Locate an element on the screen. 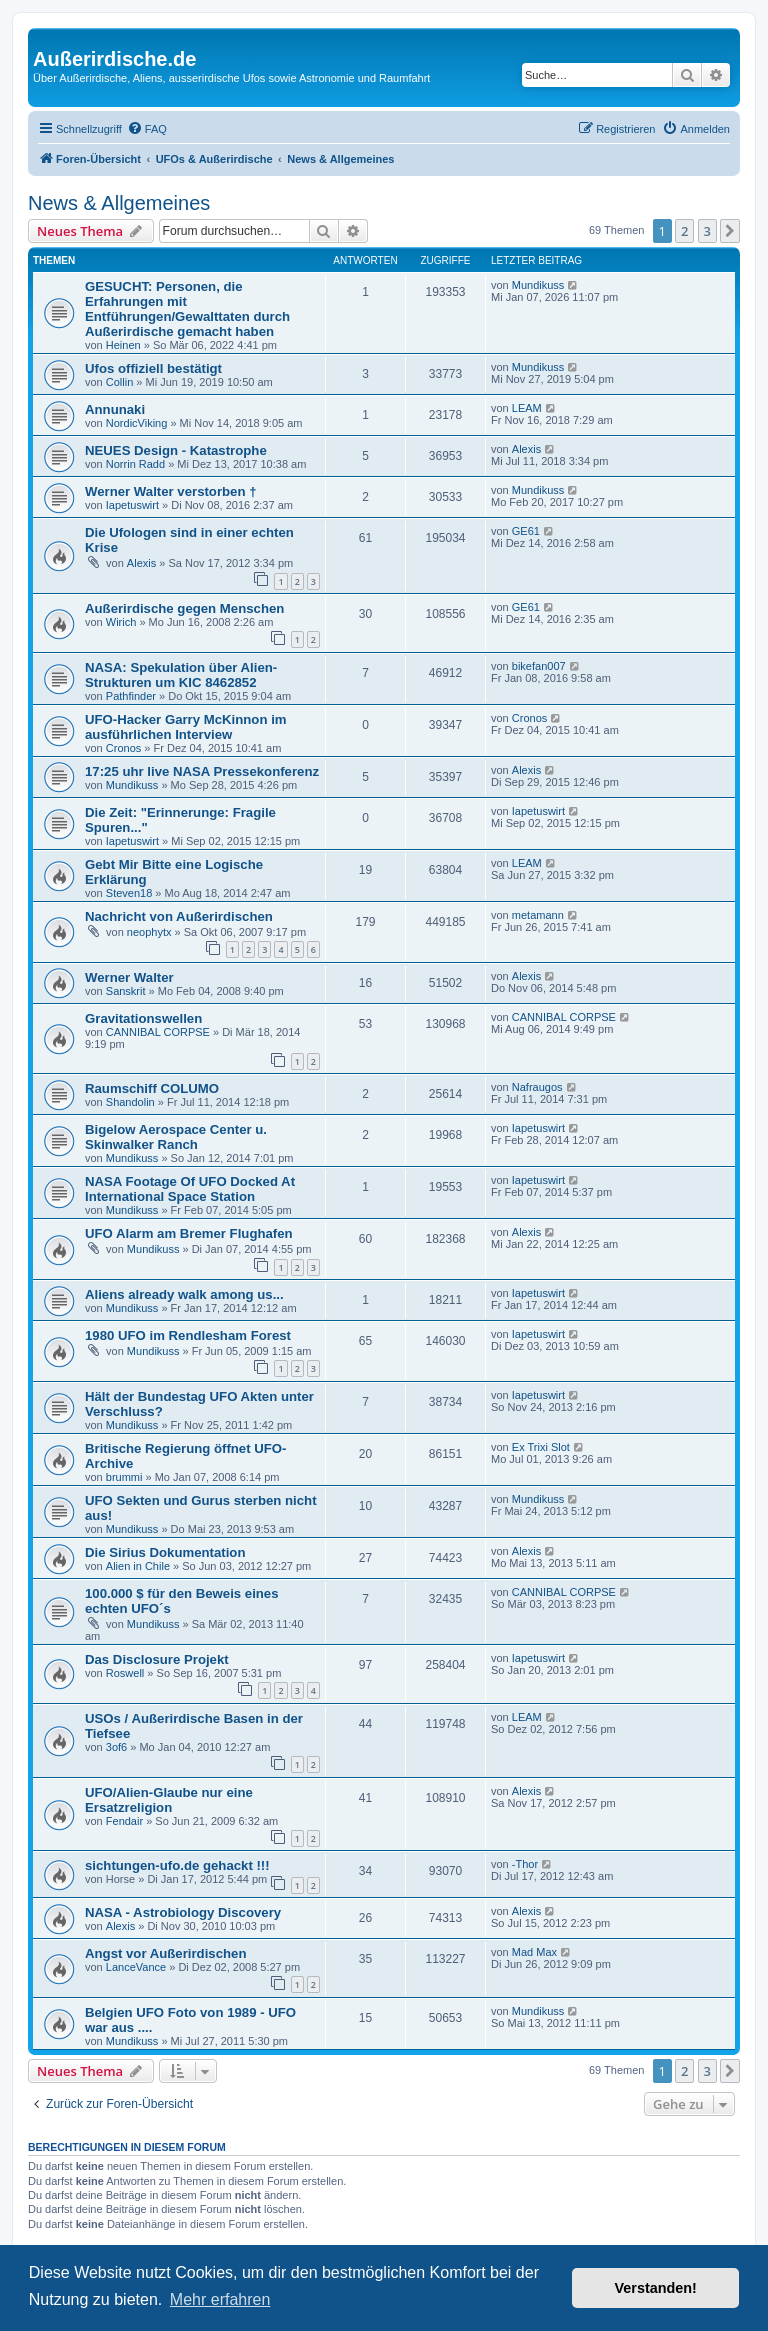 This screenshot has height=2331, width=768. Wirich is located at coordinates (121, 622).